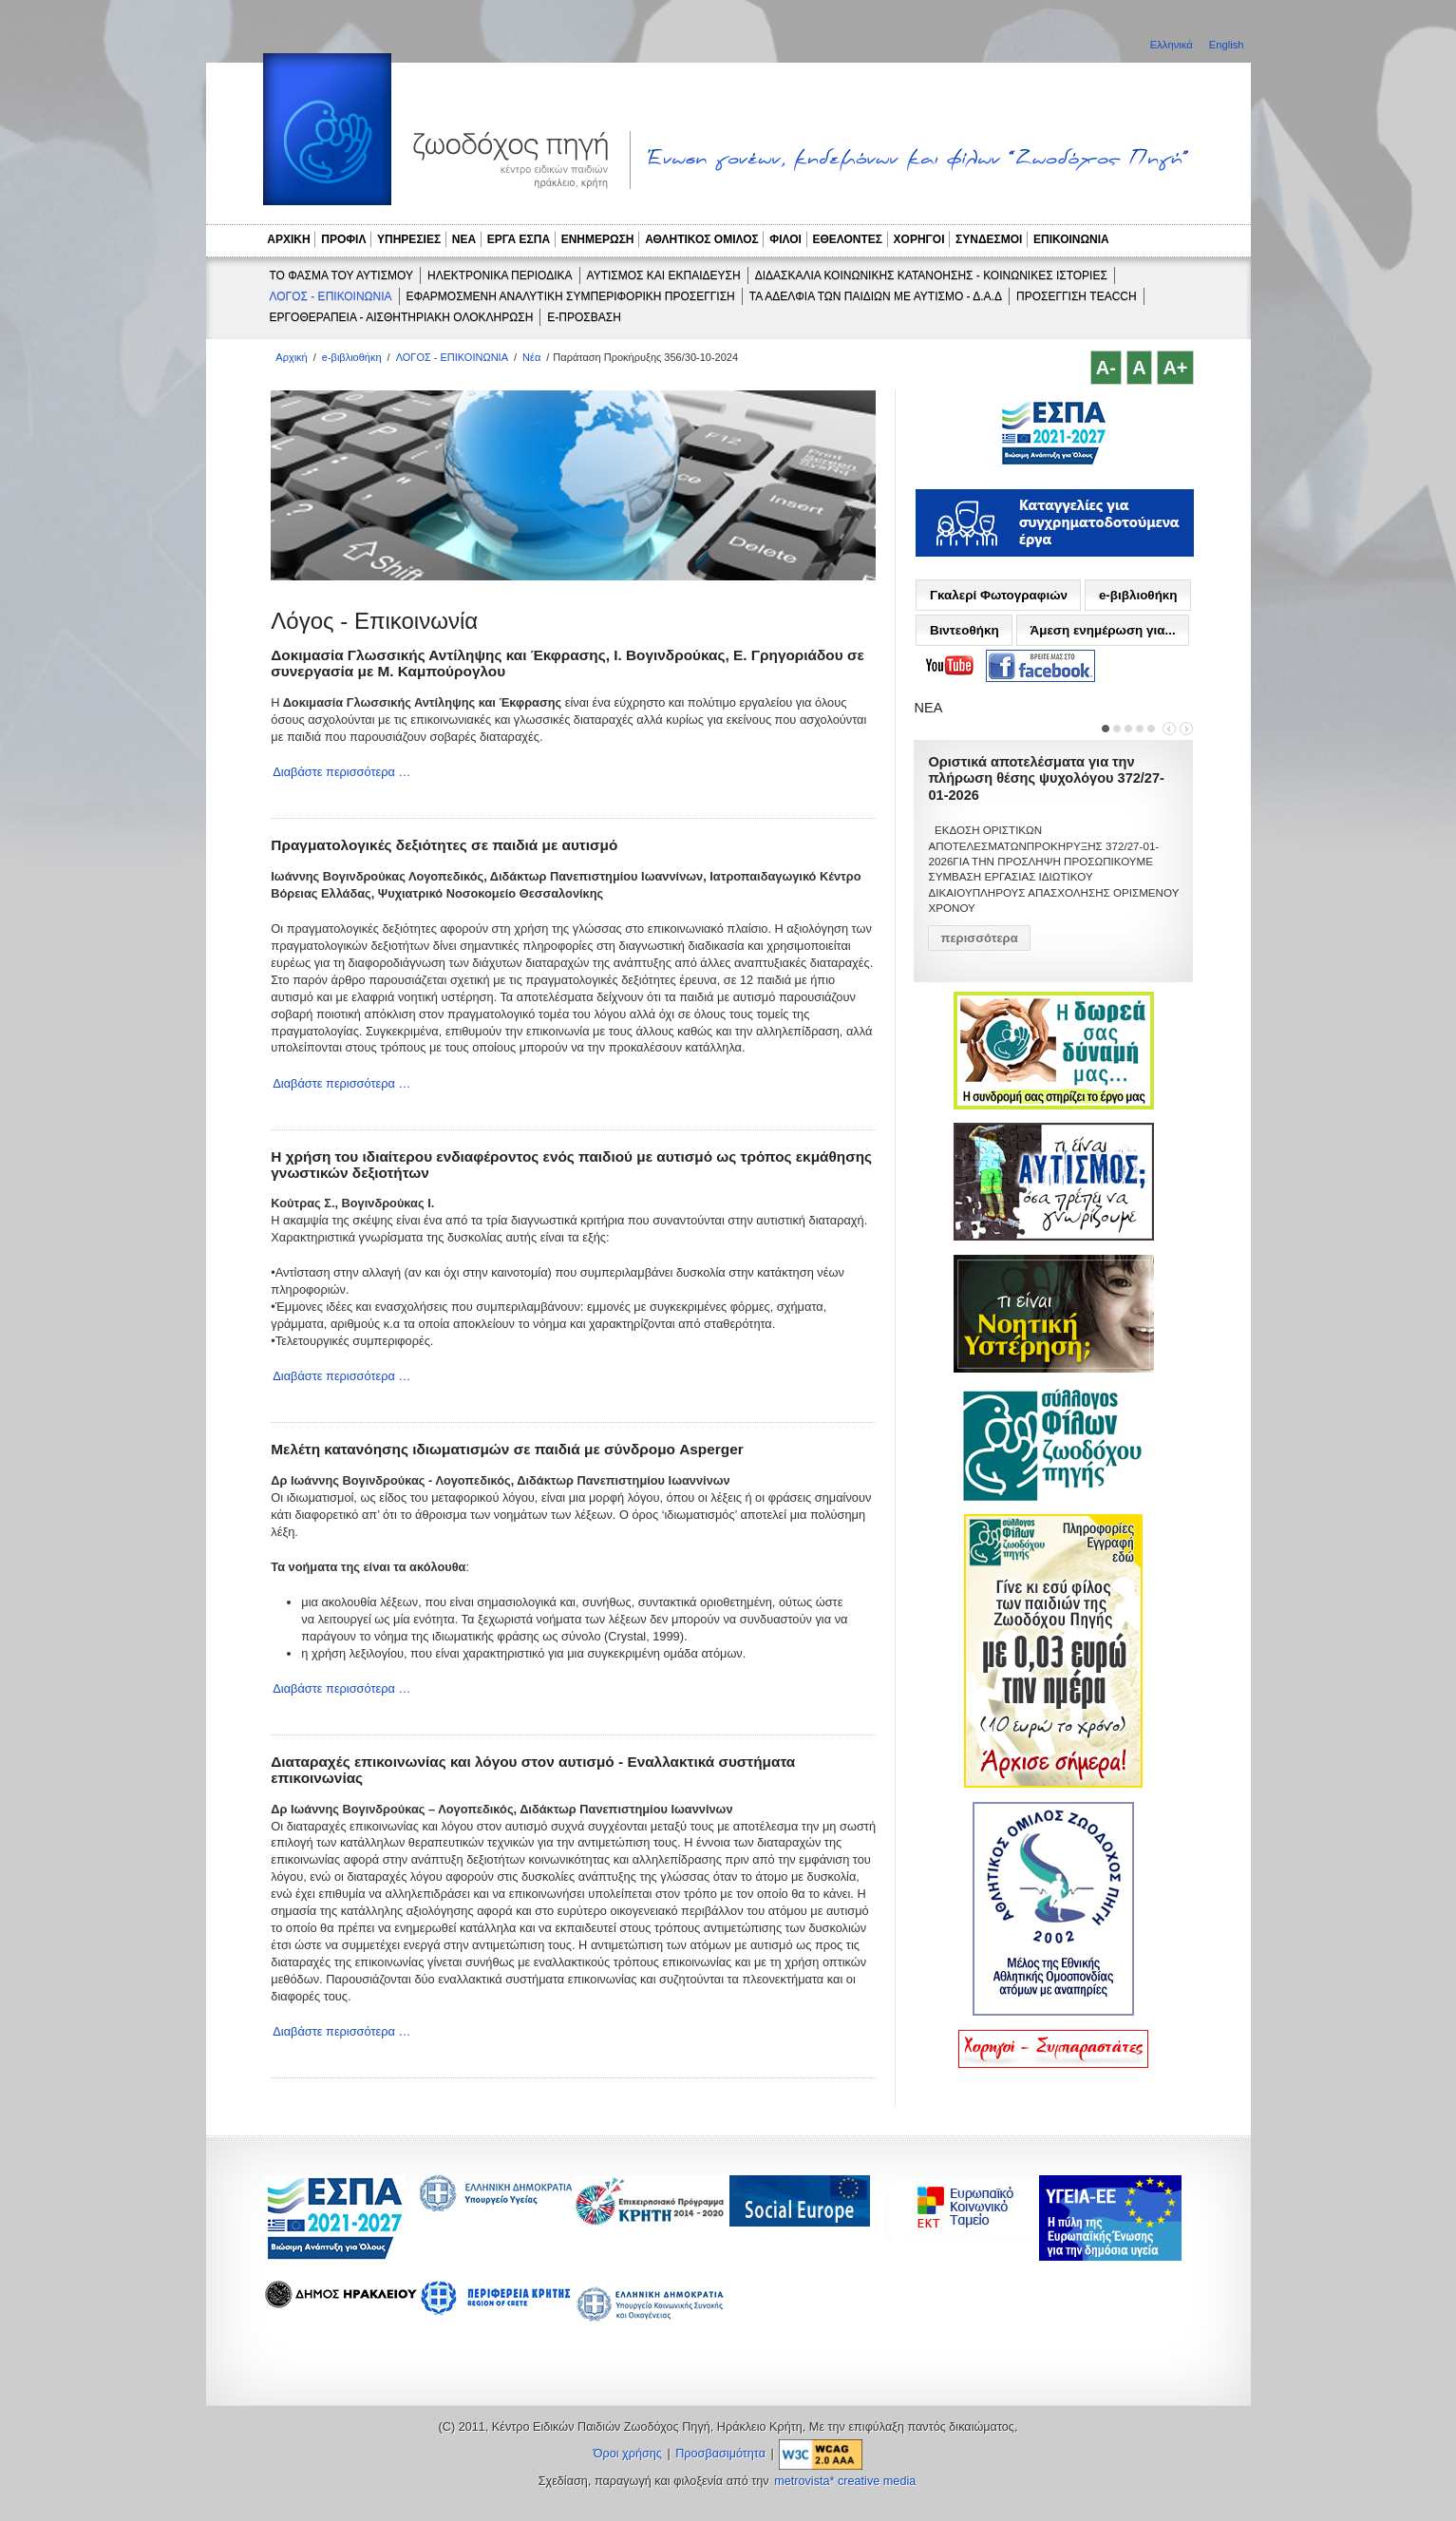  What do you see at coordinates (409, 239) in the screenshot?
I see `ΥΠΗΡΕΣΙΕΣ` at bounding box center [409, 239].